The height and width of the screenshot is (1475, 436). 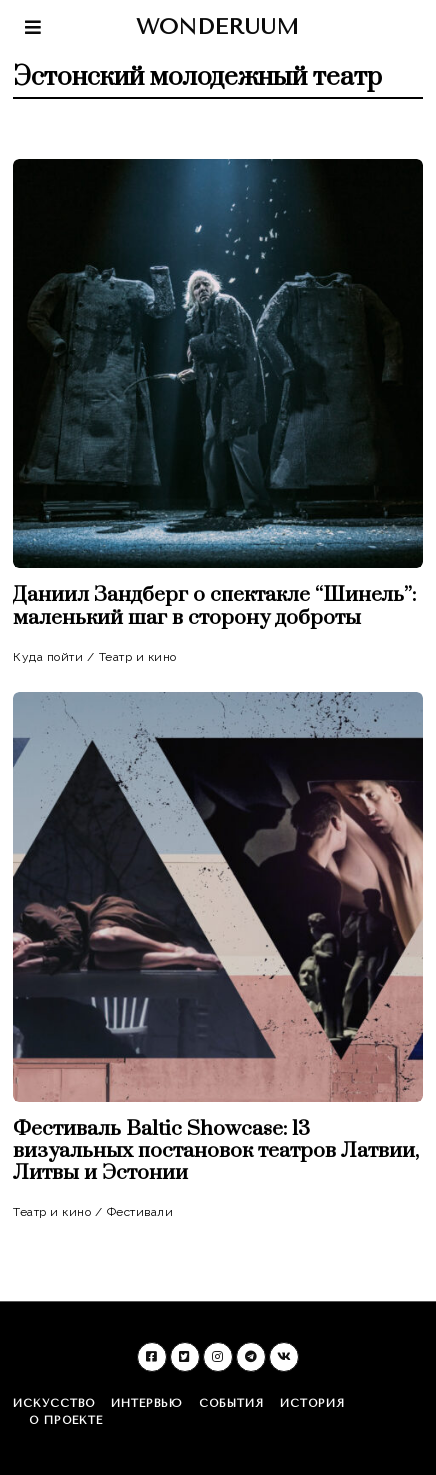 I want to click on События, so click(x=231, y=1403).